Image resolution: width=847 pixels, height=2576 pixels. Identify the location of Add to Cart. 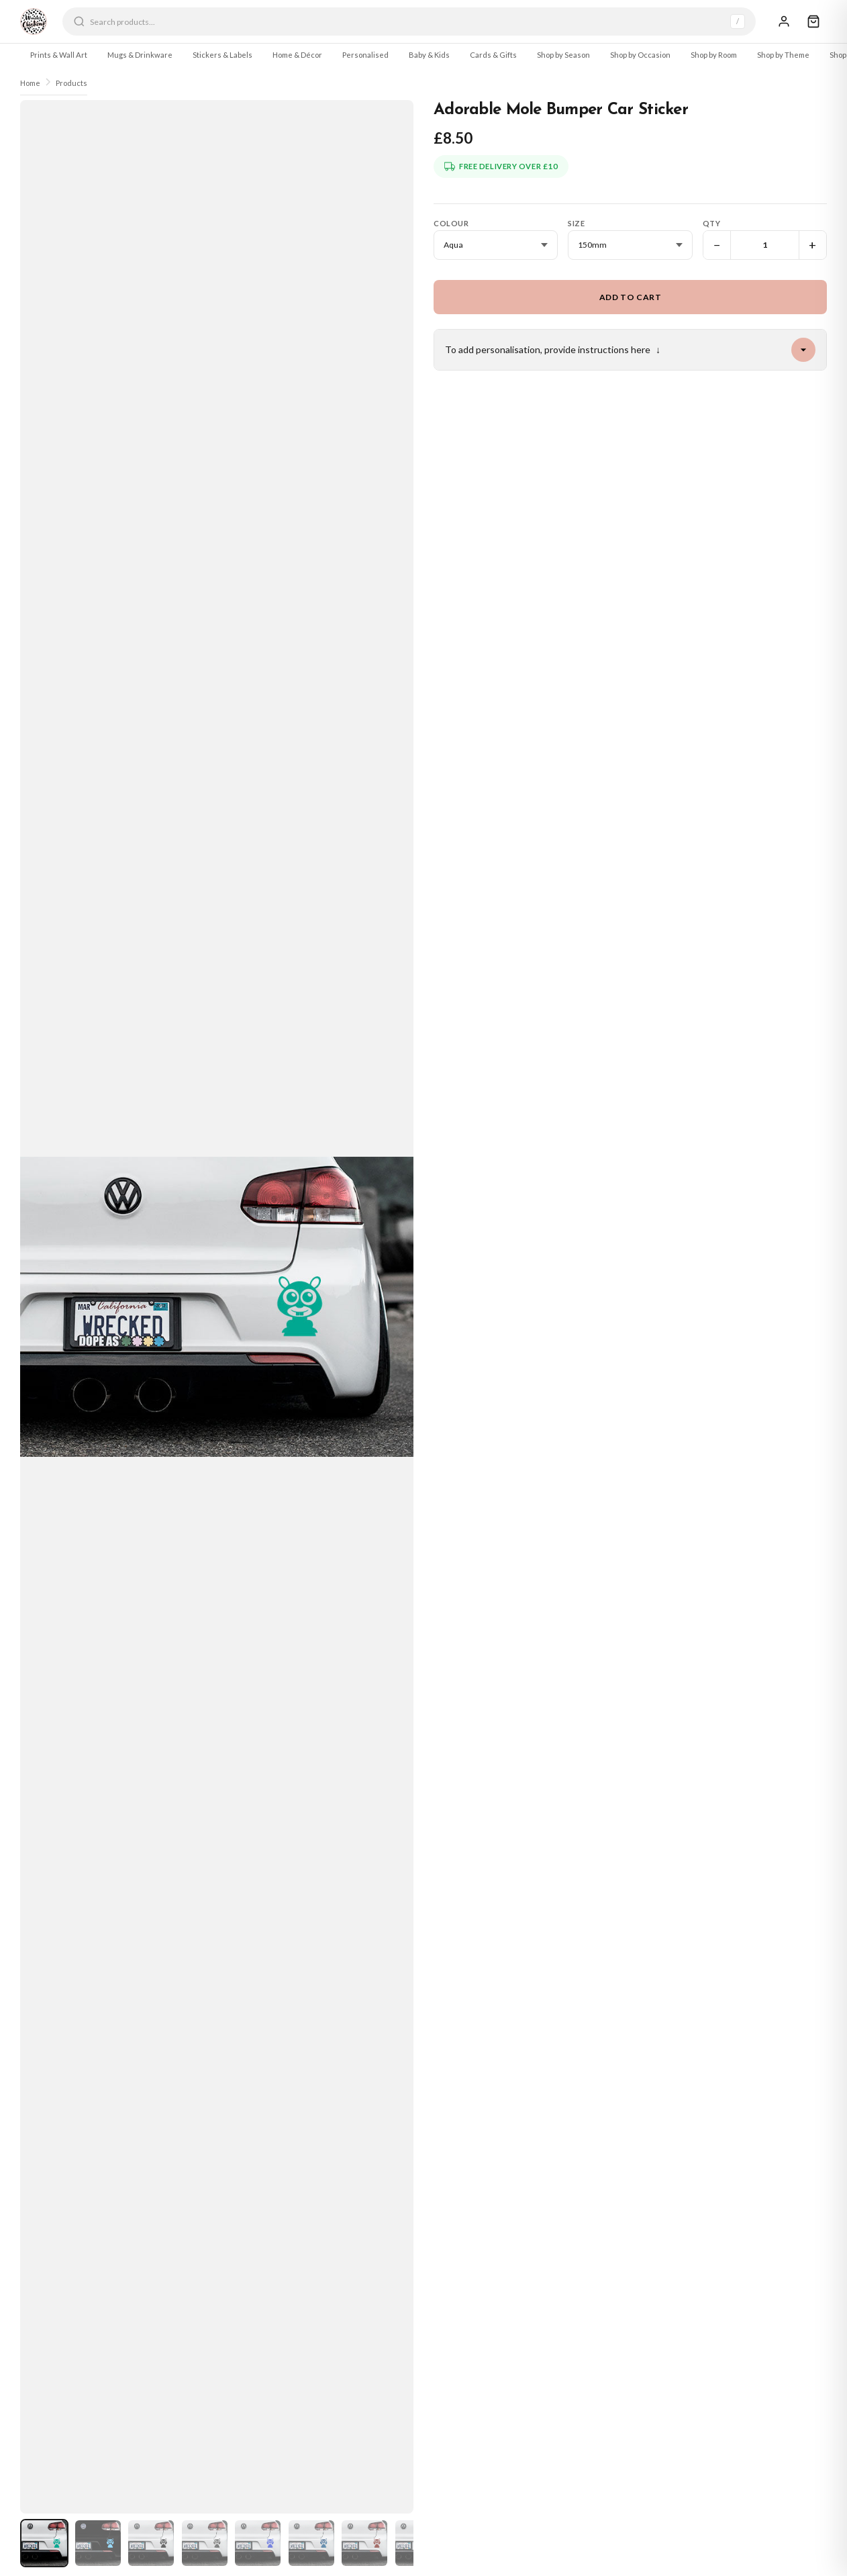
(630, 297).